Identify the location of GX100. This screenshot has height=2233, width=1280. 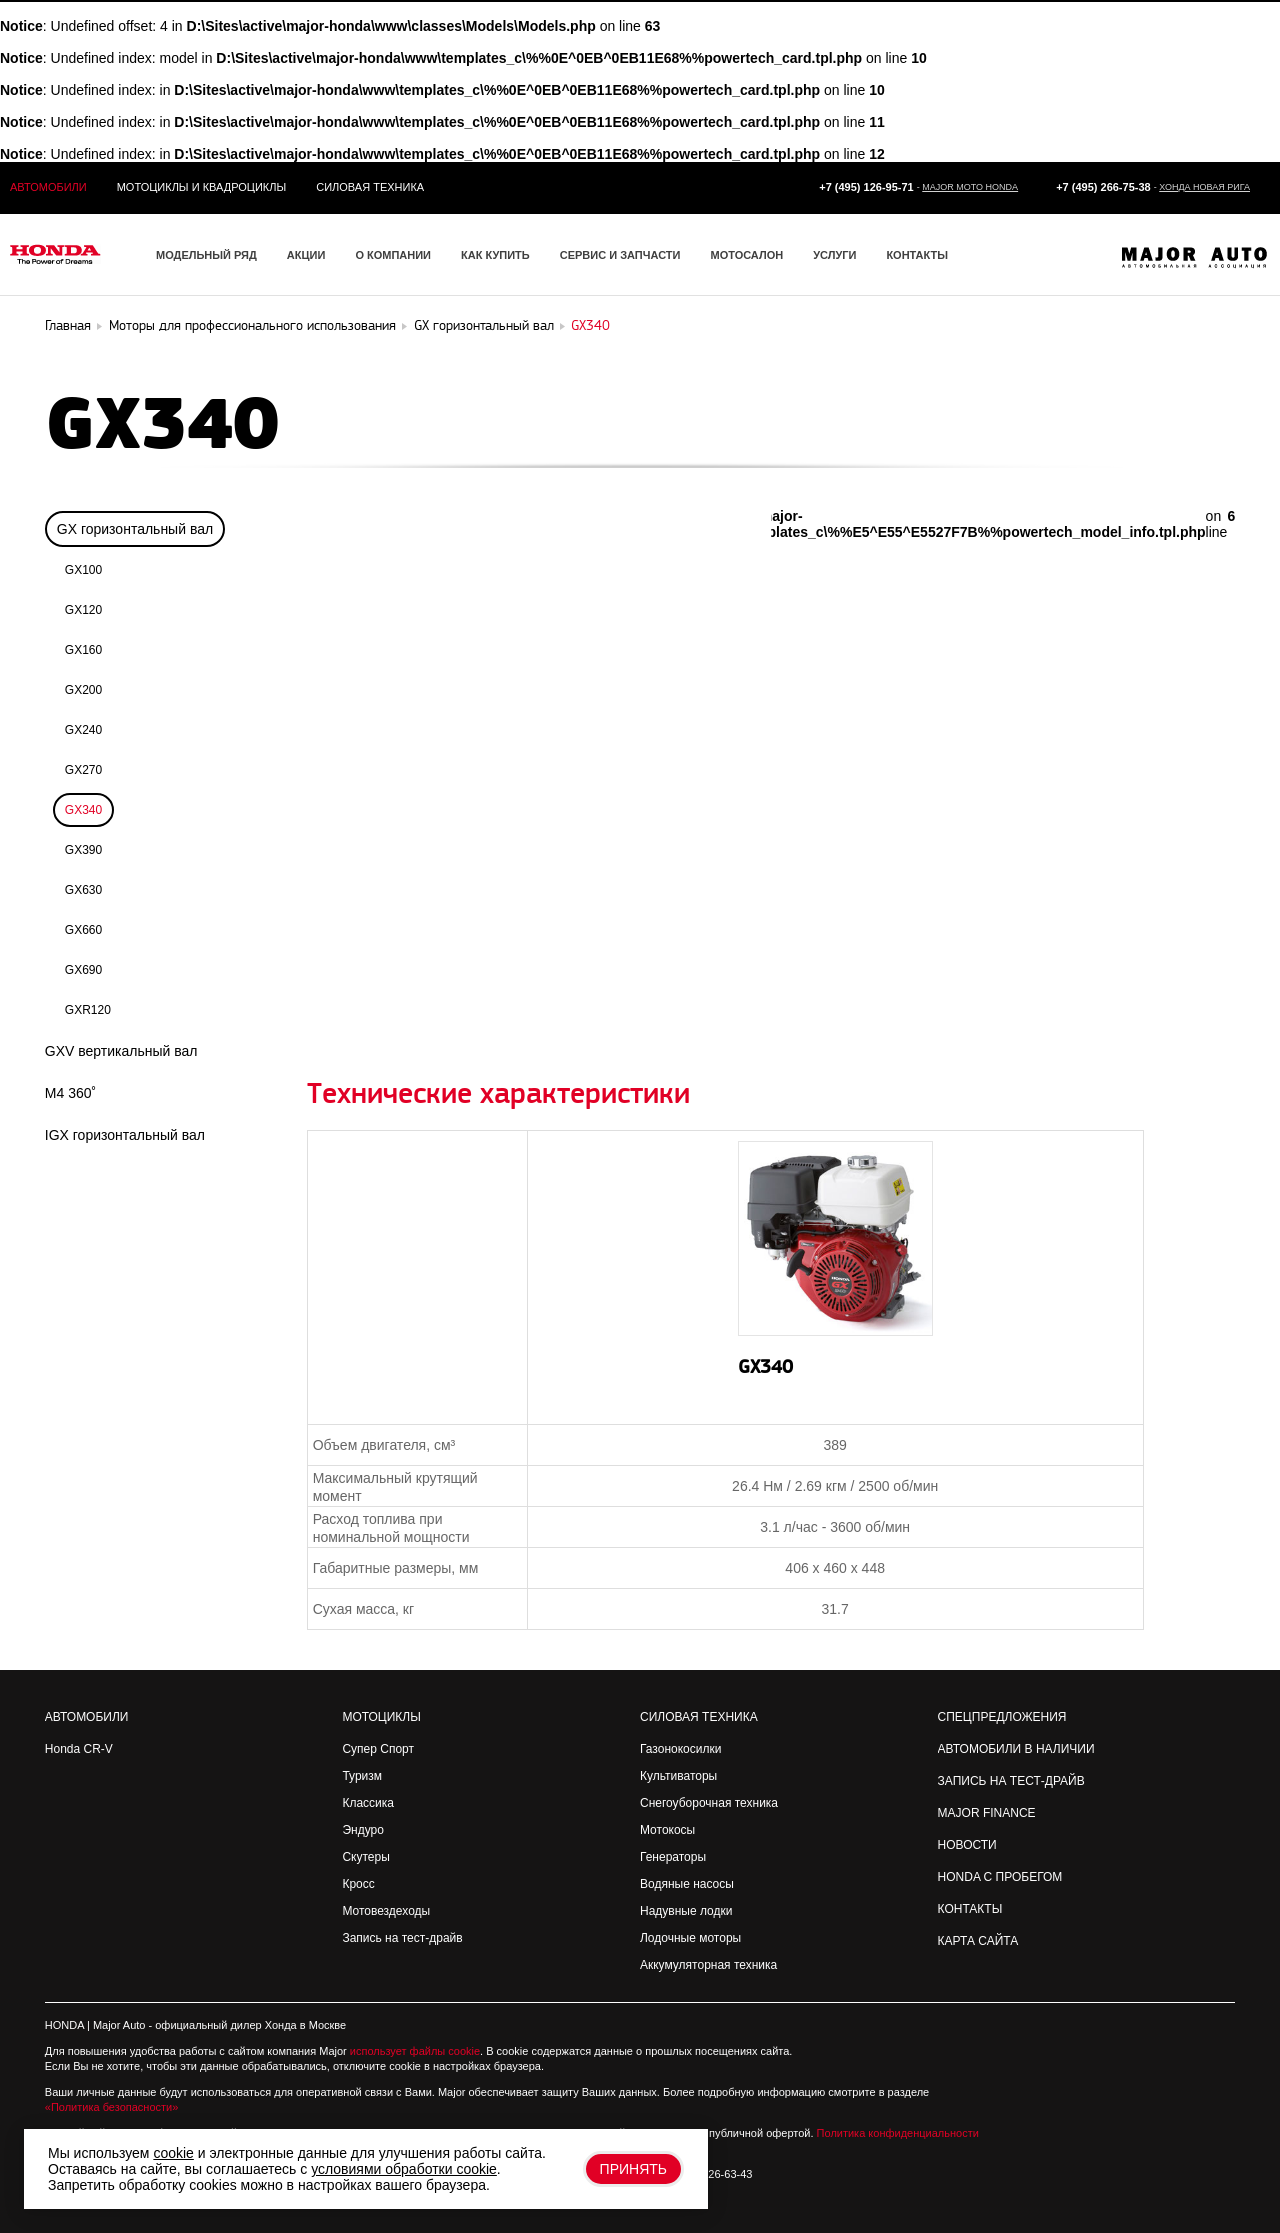
(83, 570).